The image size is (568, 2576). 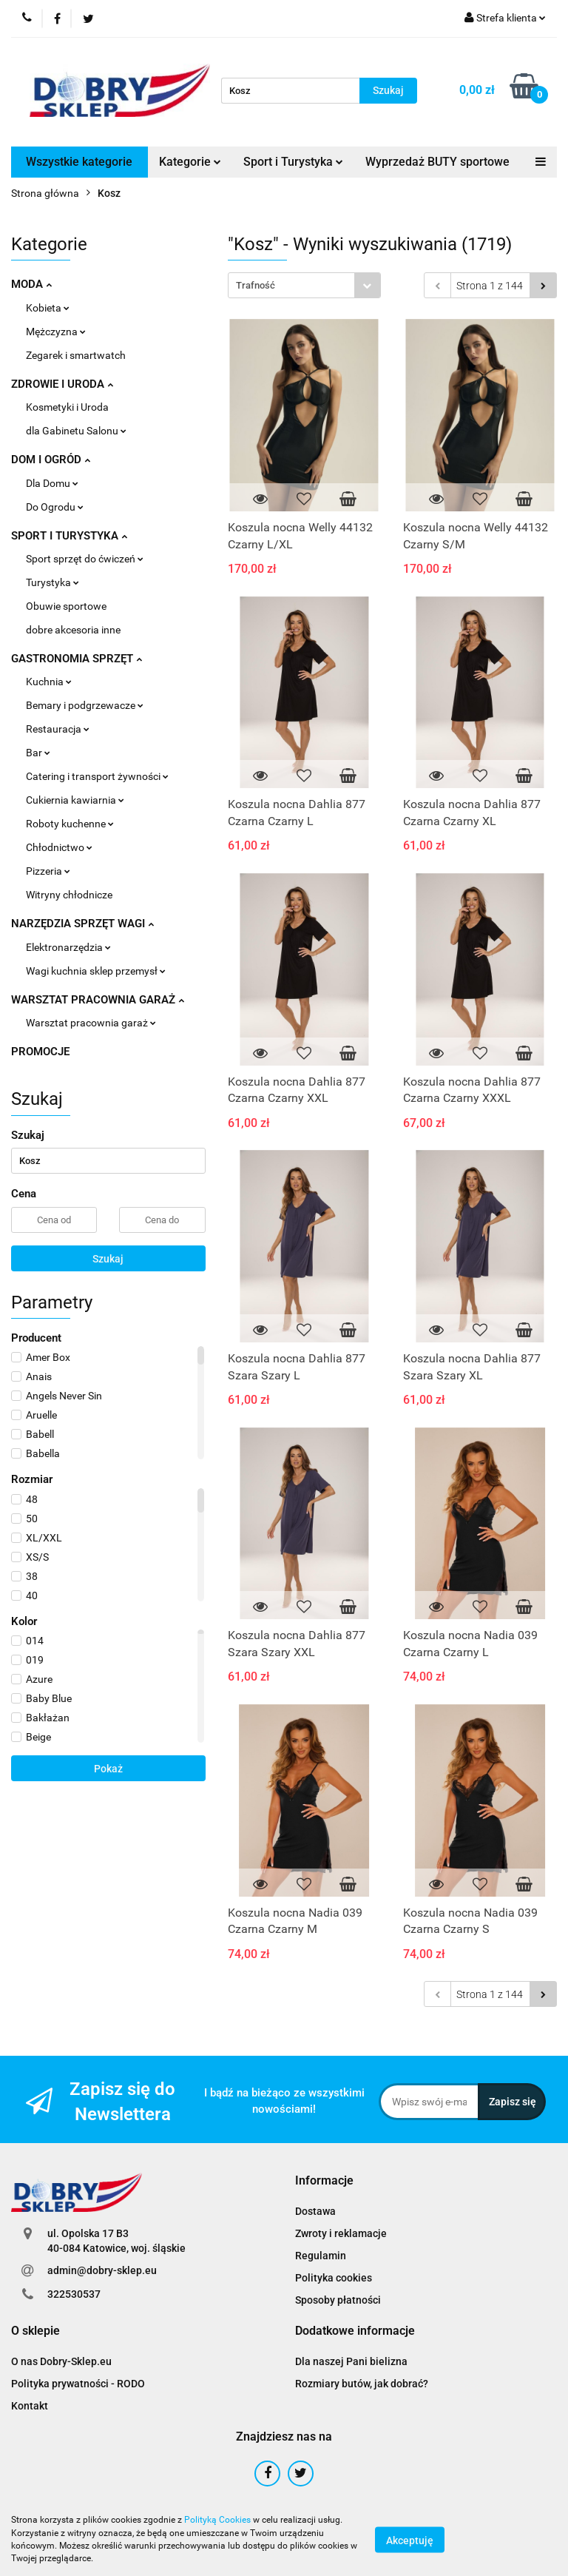 I want to click on SPORT I TURYSTYKA, so click(x=69, y=535).